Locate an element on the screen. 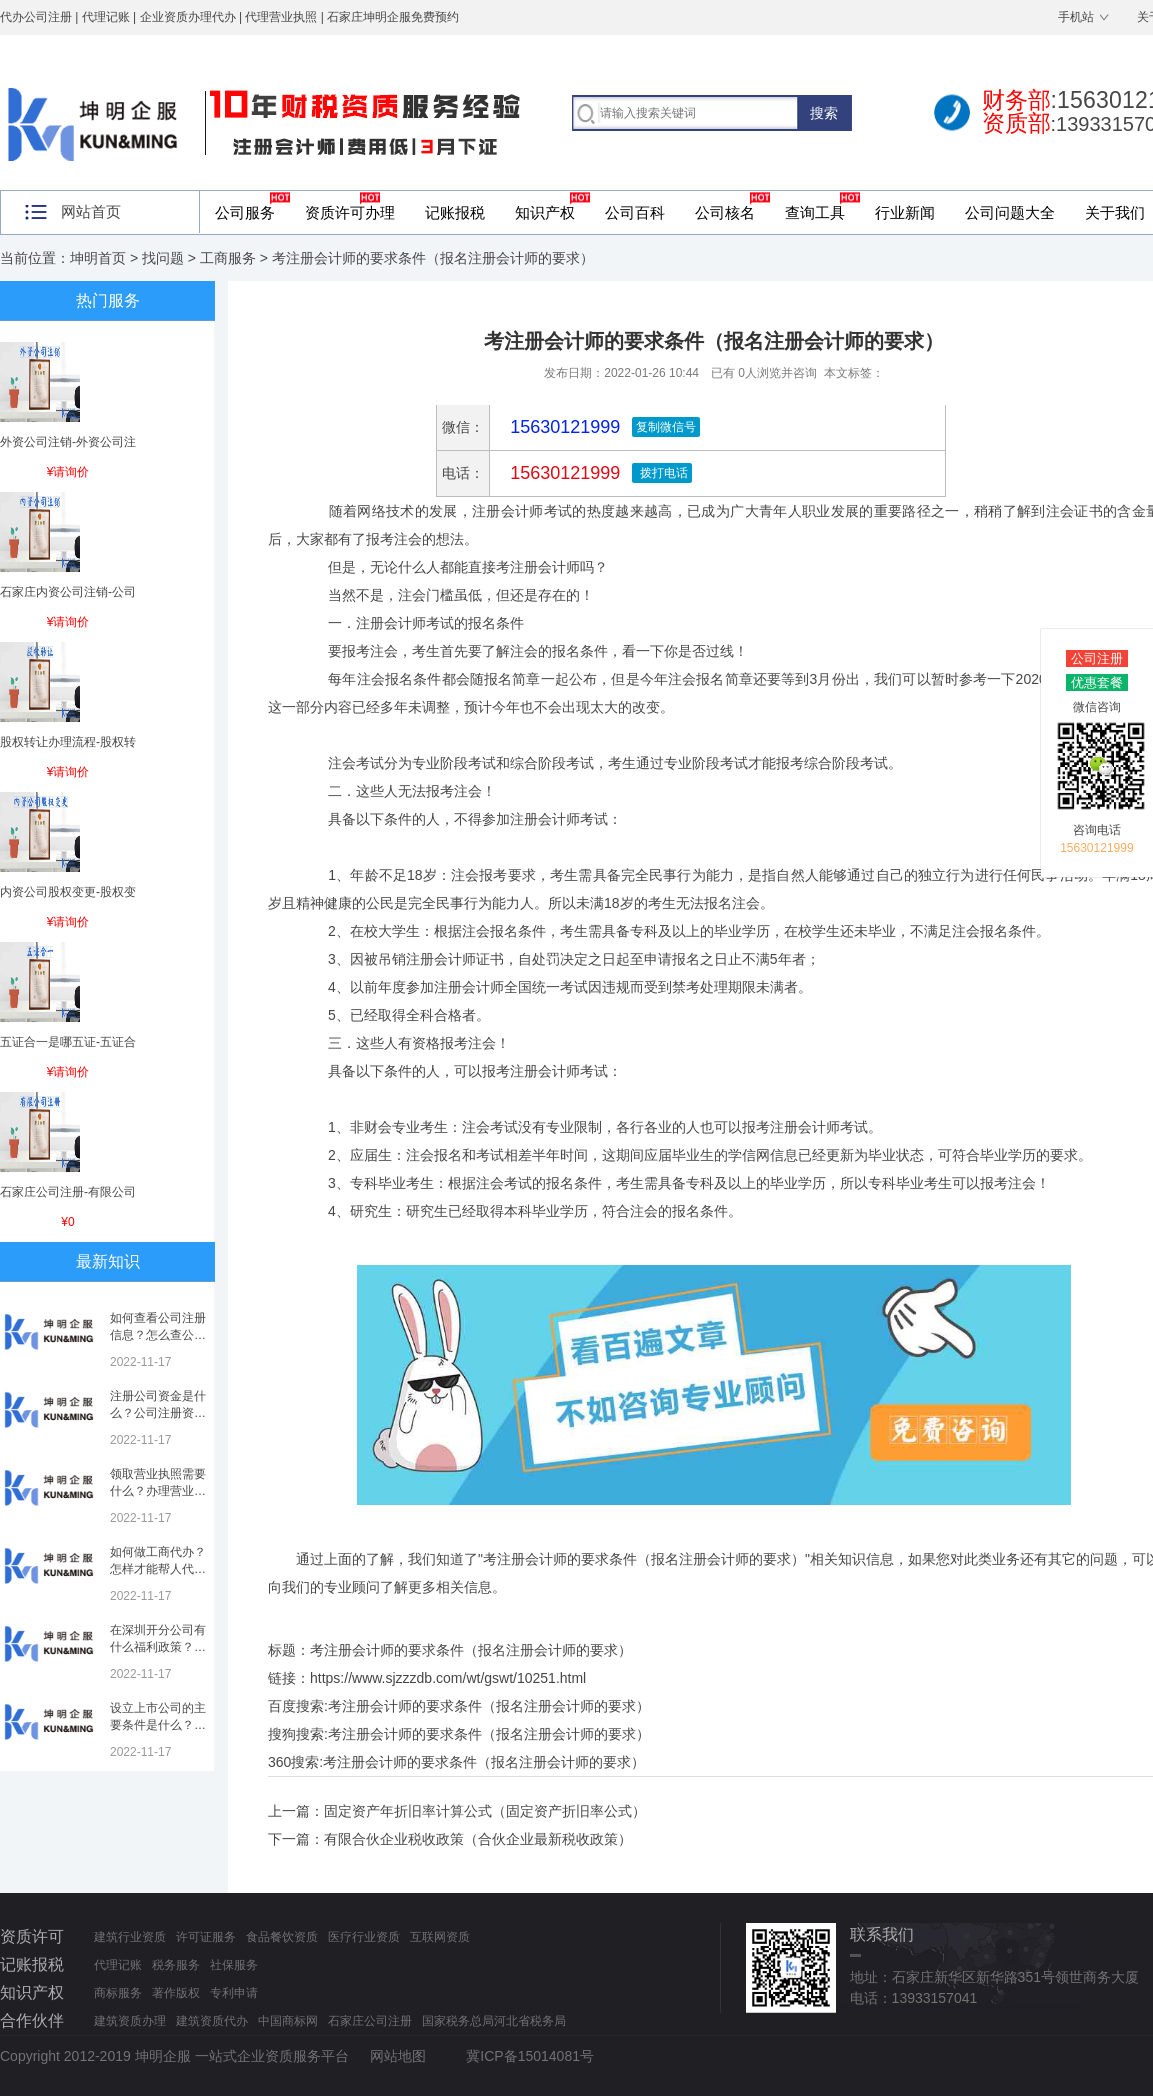 The height and width of the screenshot is (2096, 1153). 查询工具 is located at coordinates (815, 212).